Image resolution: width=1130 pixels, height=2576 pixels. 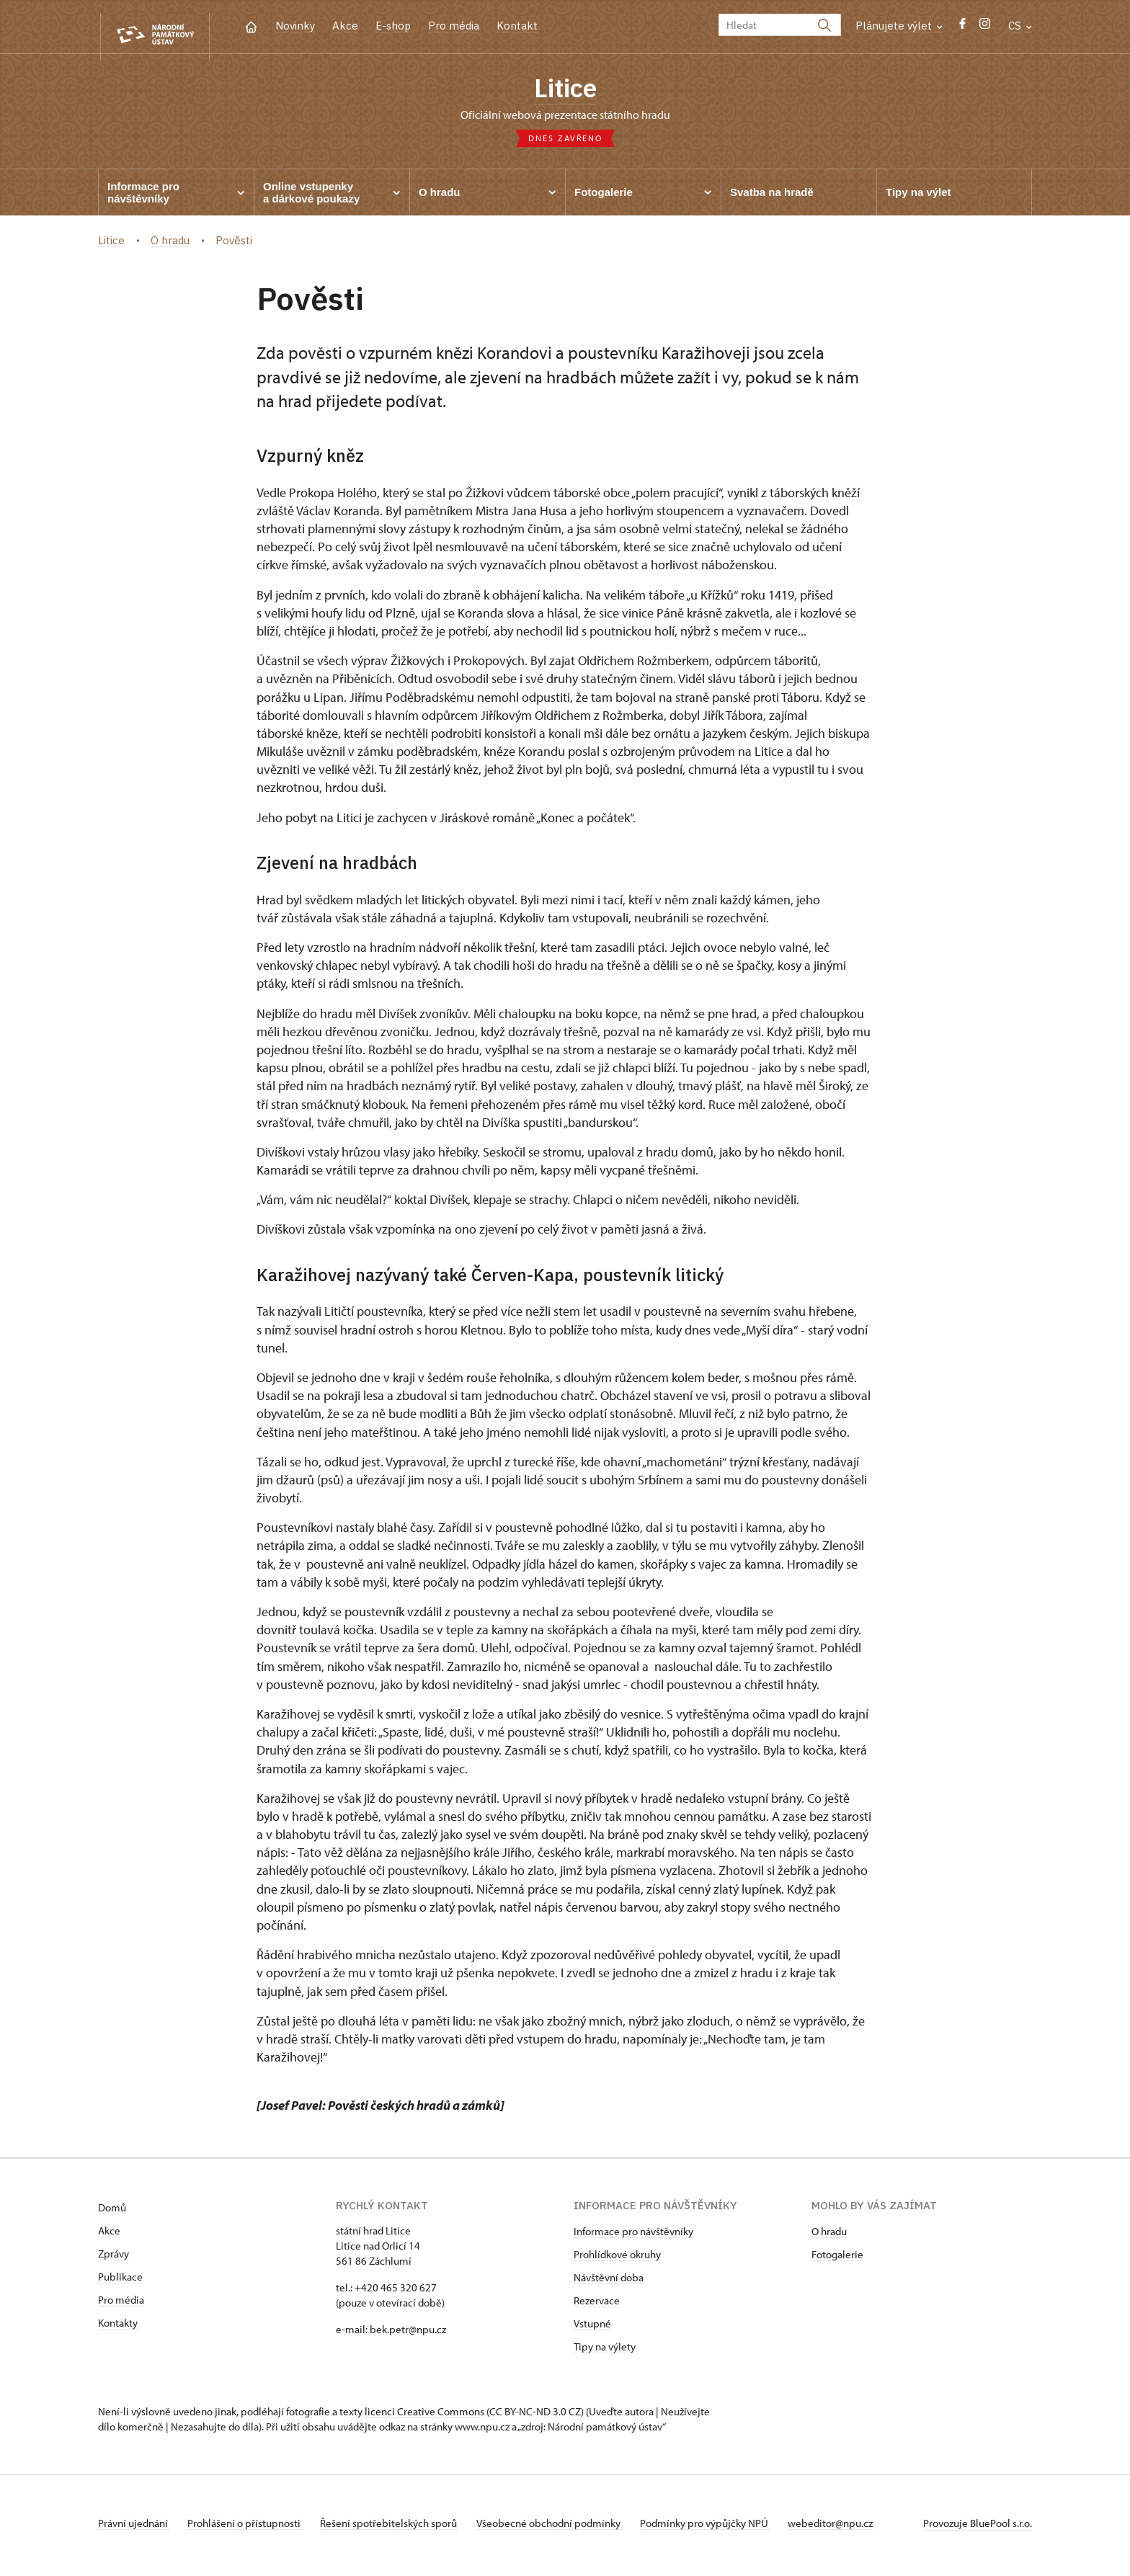 What do you see at coordinates (424, 2416) in the screenshot?
I see `licenci Creative Commons` at bounding box center [424, 2416].